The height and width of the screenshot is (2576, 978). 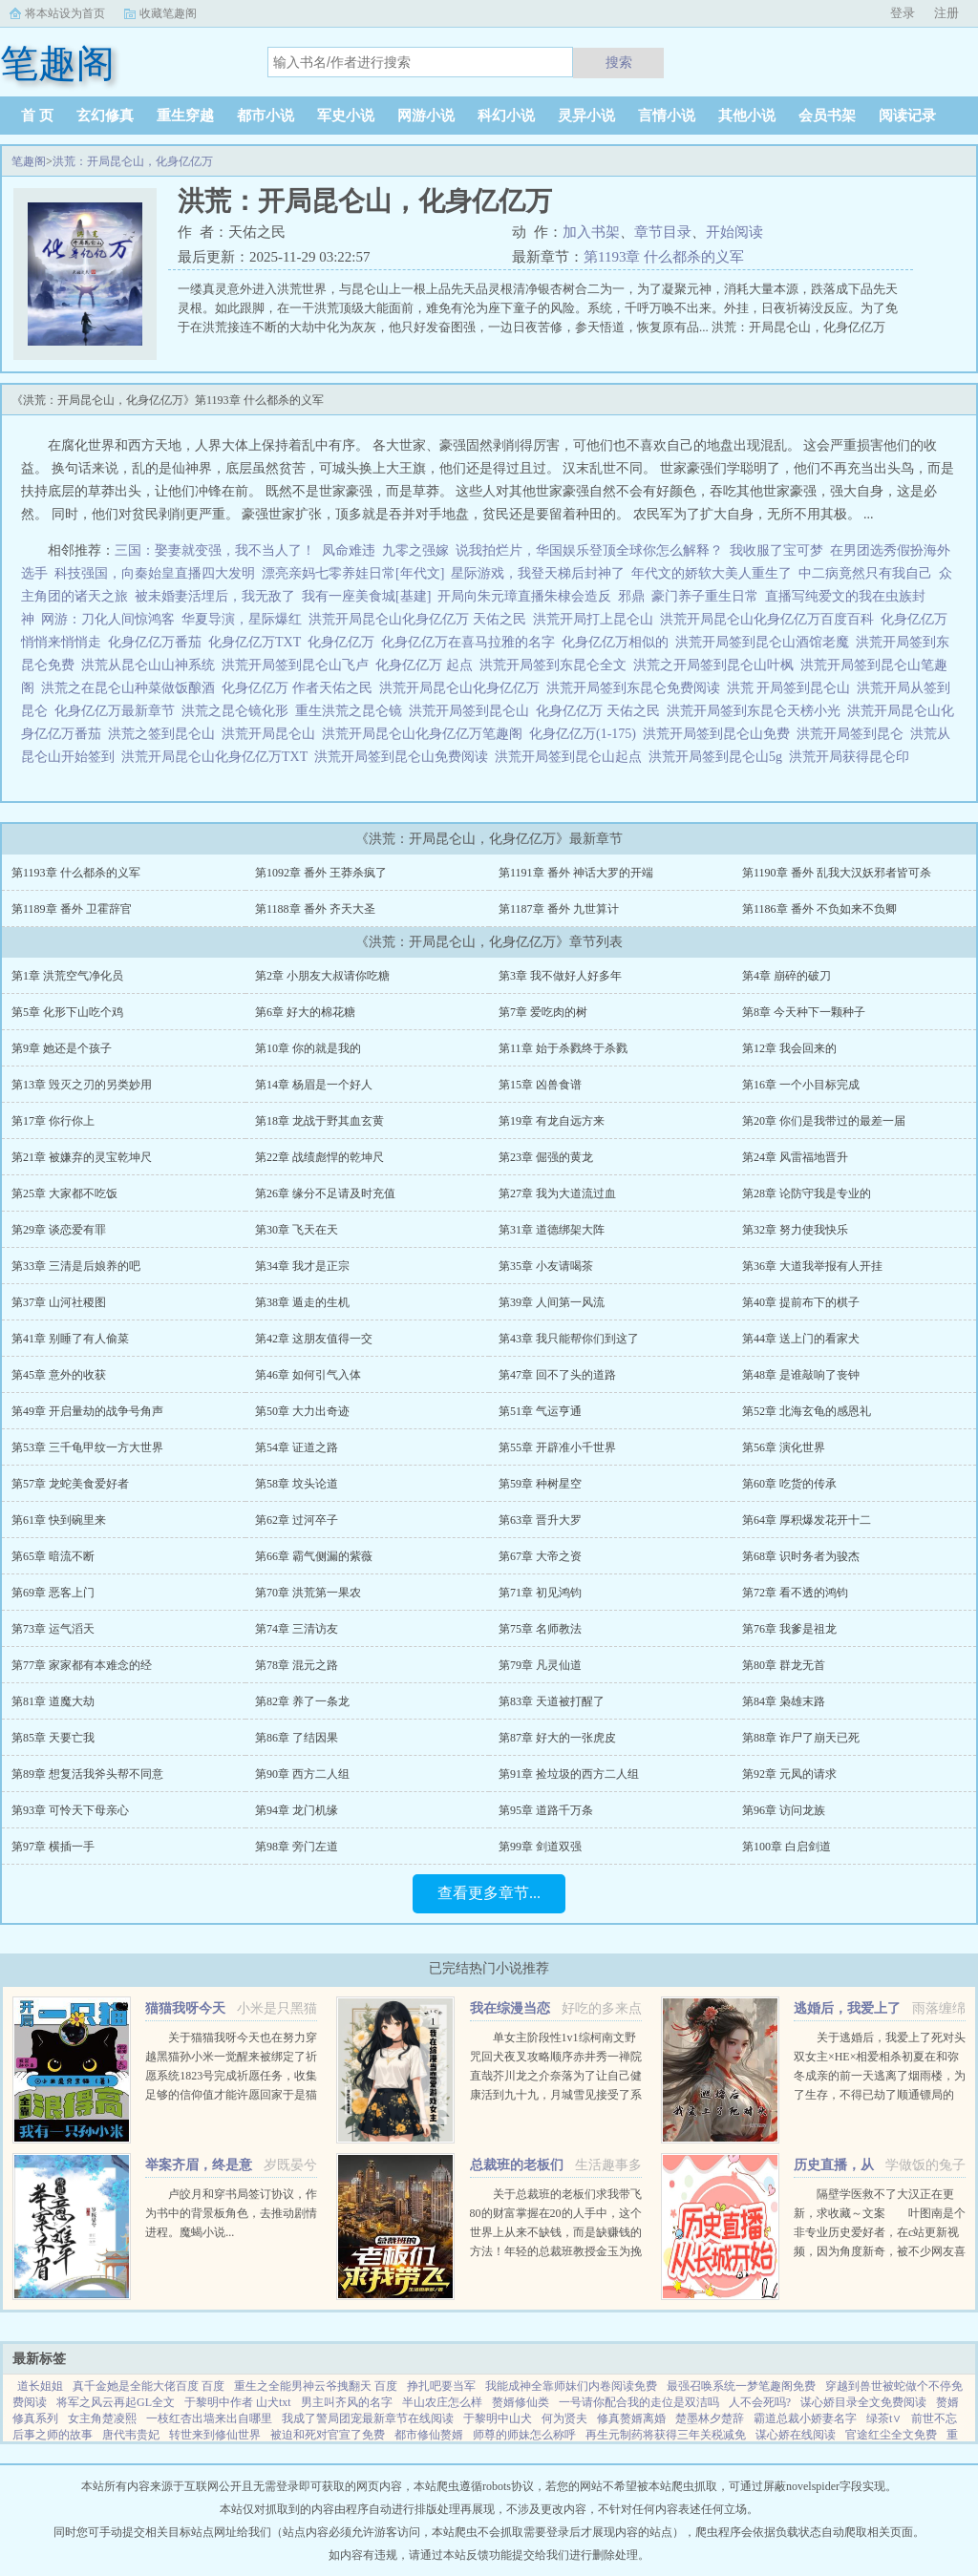 What do you see at coordinates (865, 573) in the screenshot?
I see `中二病竟然只有我自己` at bounding box center [865, 573].